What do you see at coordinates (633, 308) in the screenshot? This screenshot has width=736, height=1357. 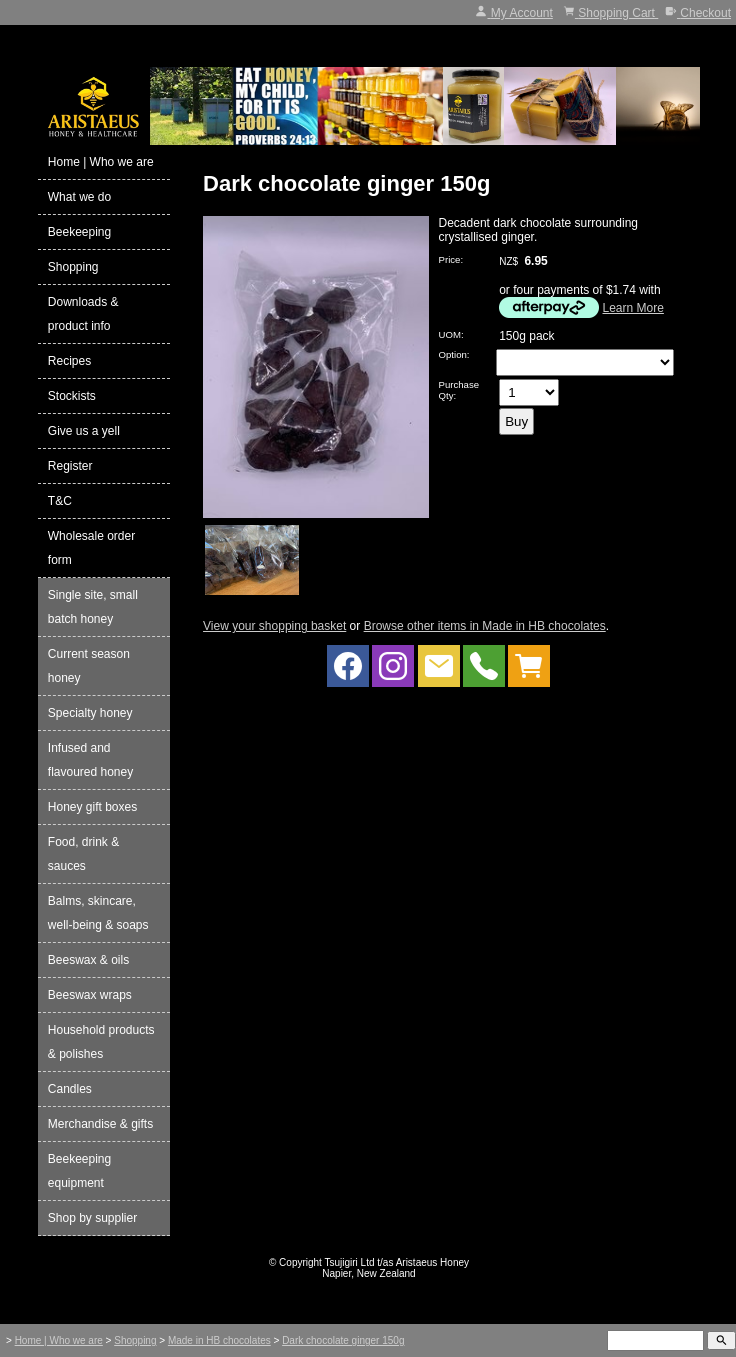 I see `Learn More` at bounding box center [633, 308].